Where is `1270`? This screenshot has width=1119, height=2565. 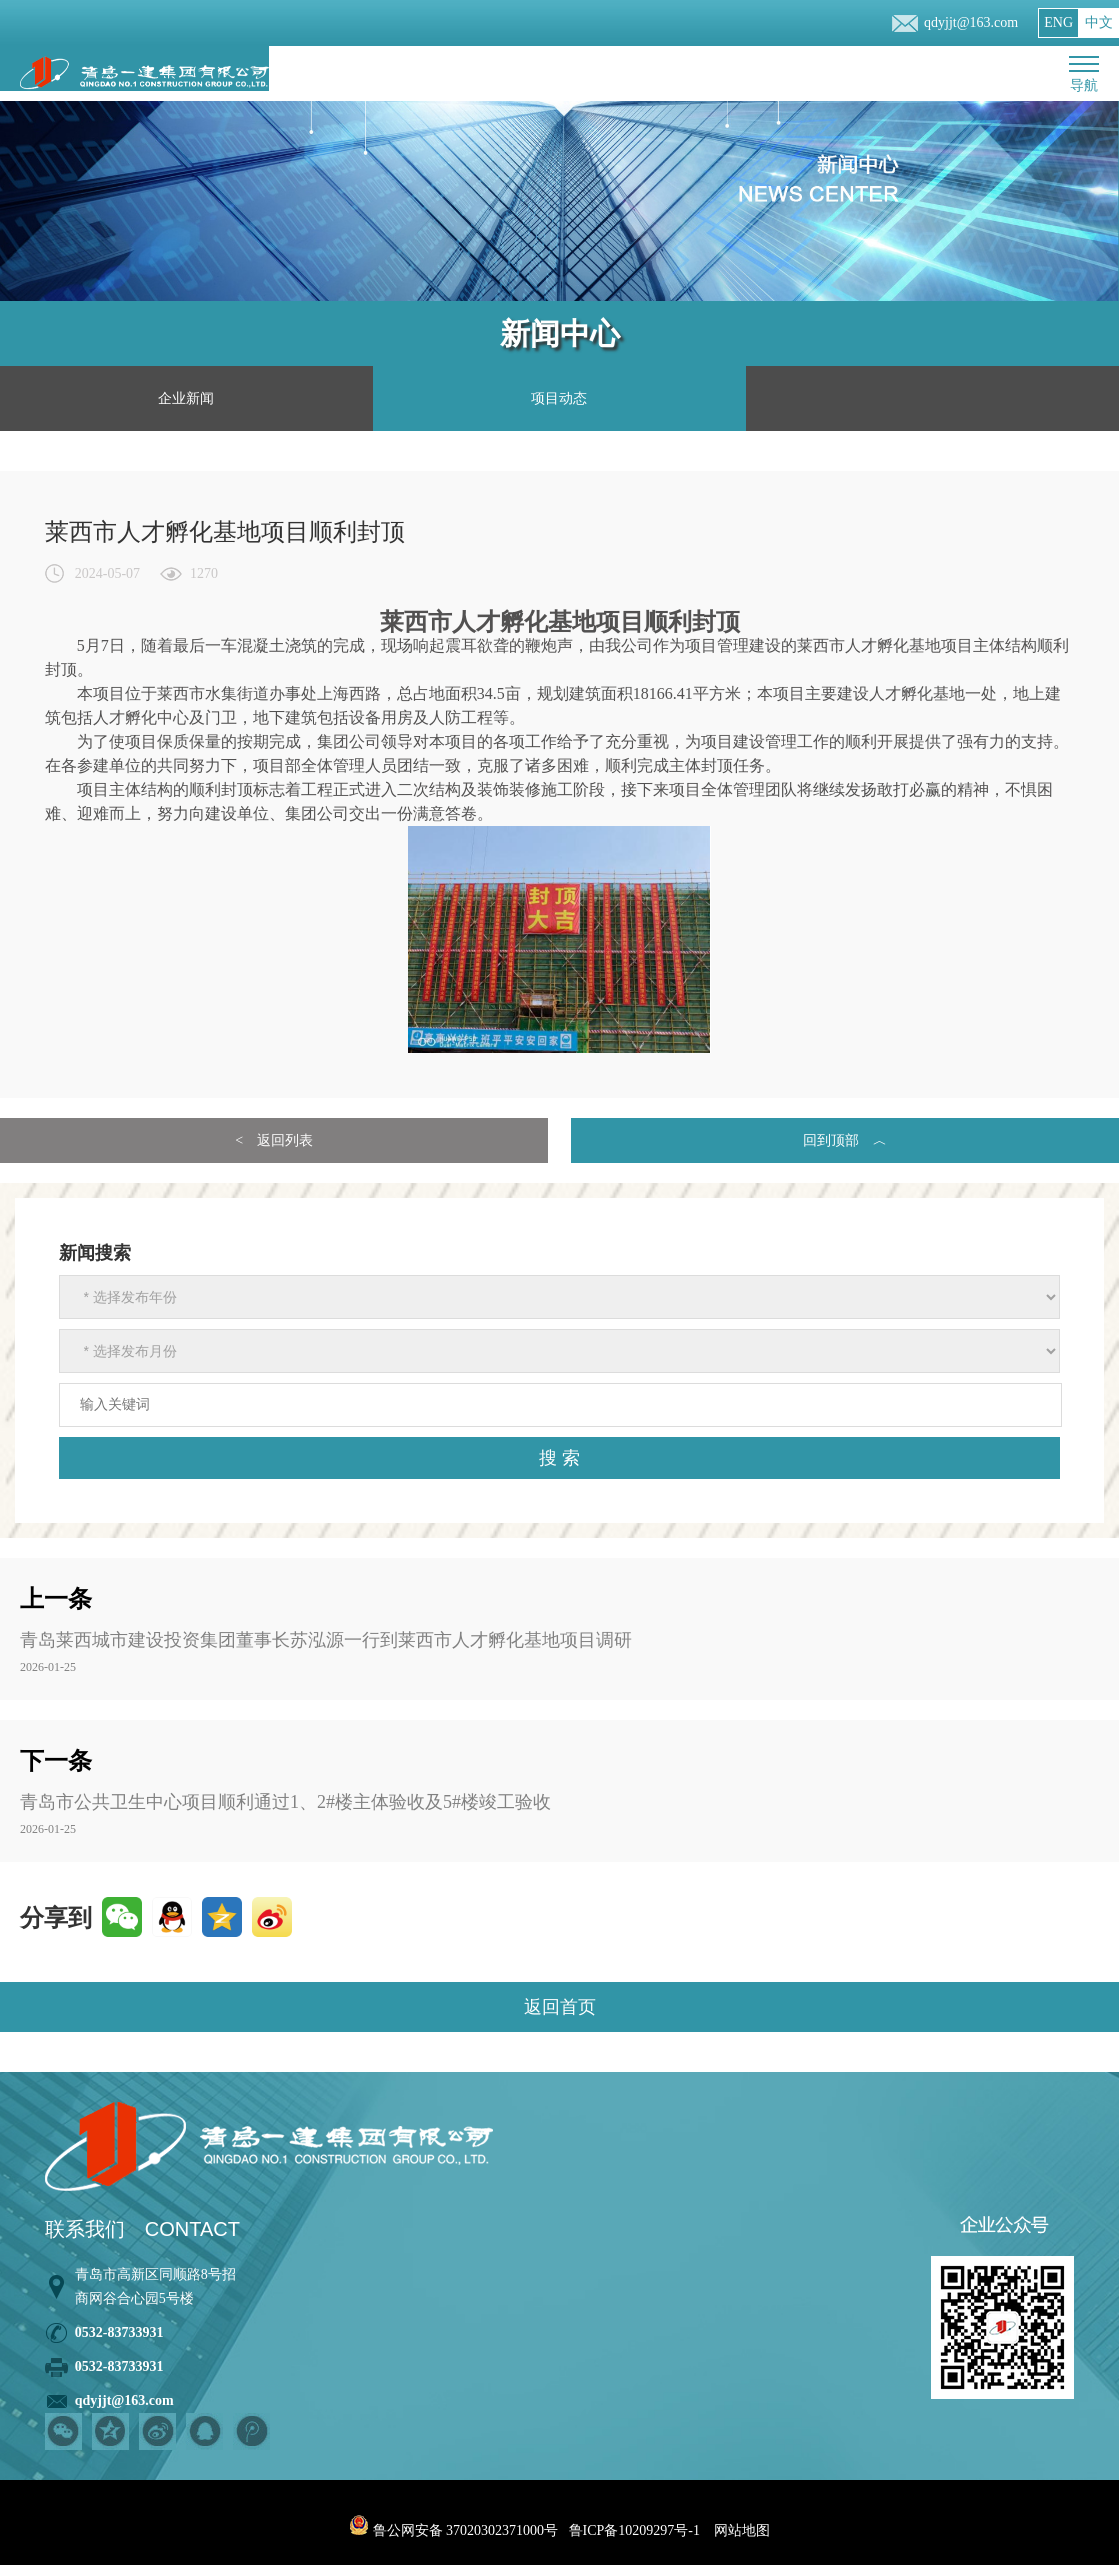
1270 is located at coordinates (204, 573).